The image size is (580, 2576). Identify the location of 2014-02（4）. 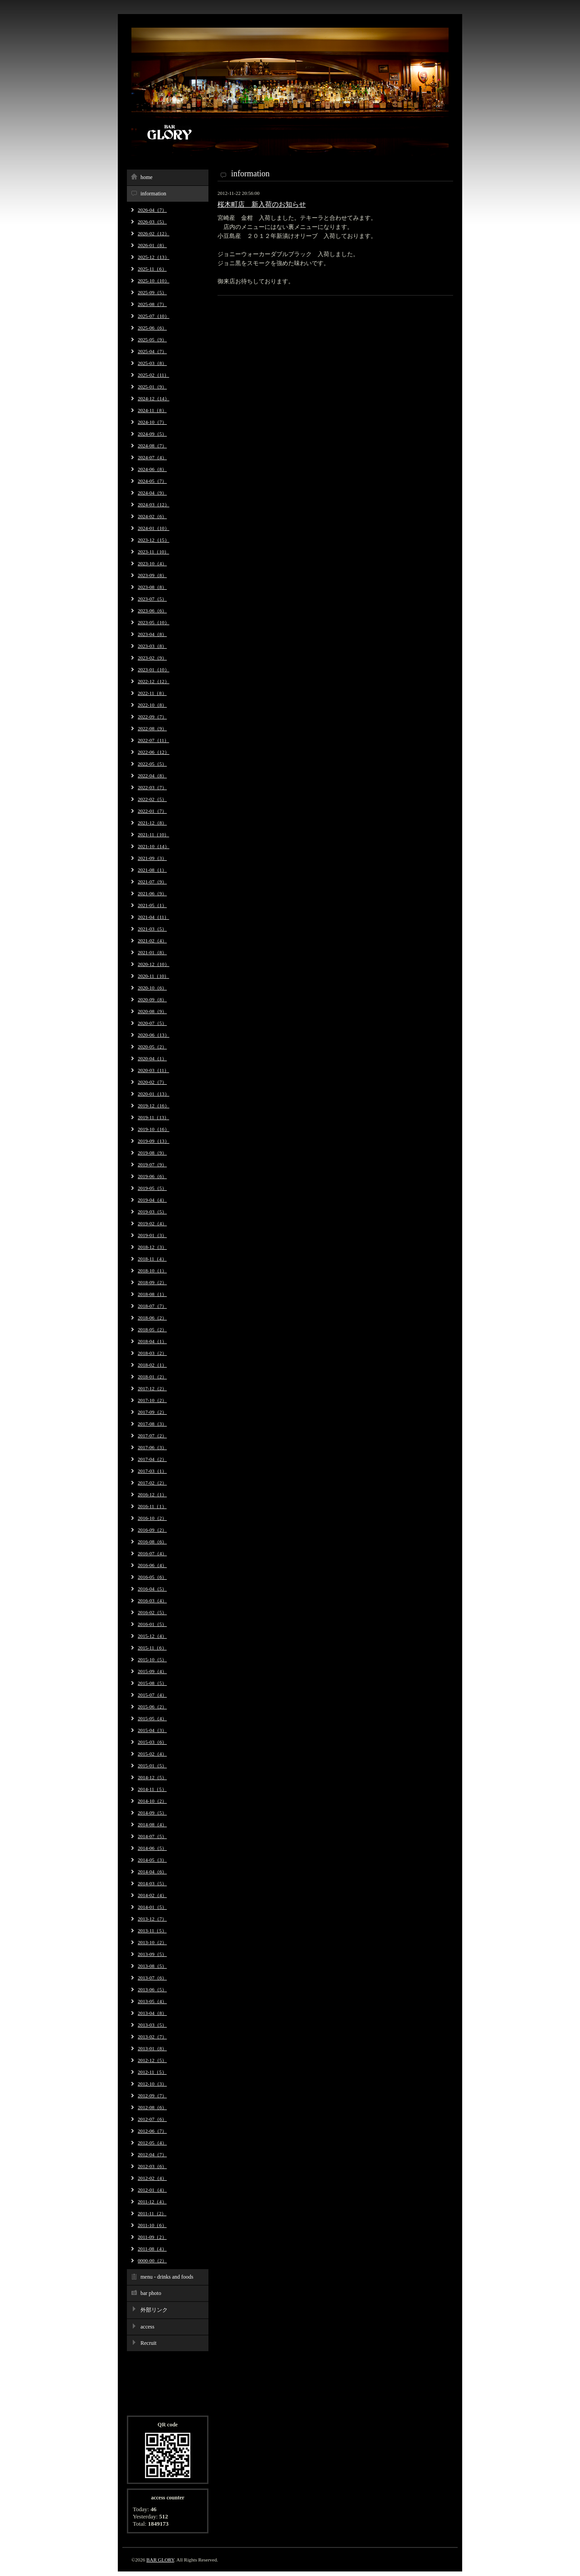
(152, 1895).